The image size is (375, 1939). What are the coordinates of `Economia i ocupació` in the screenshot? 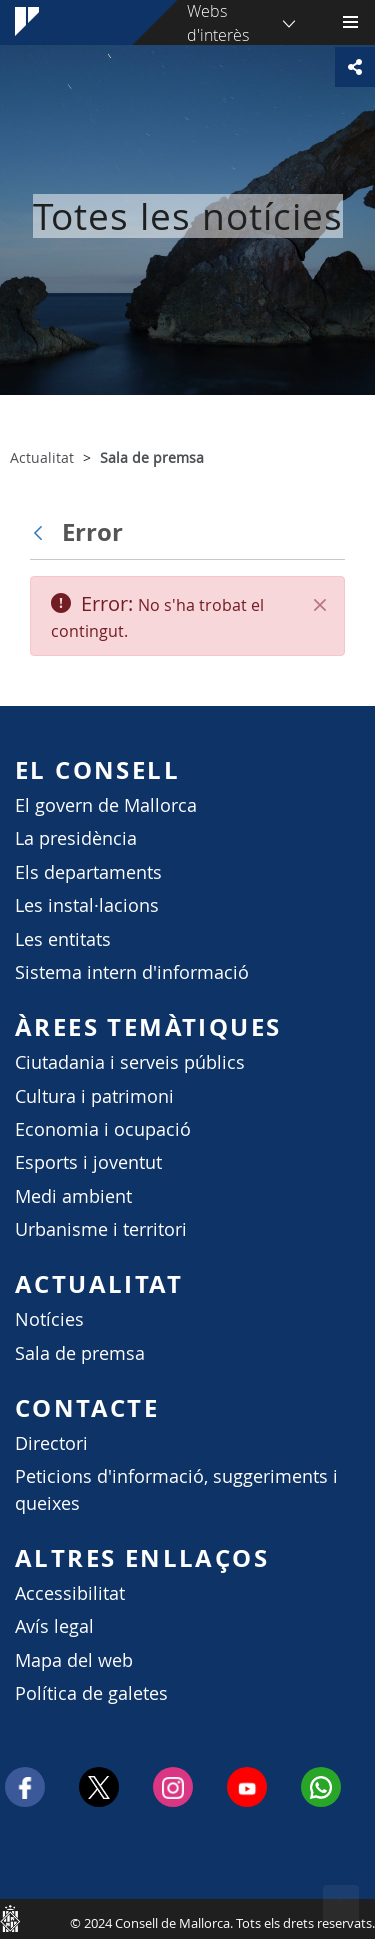 It's located at (103, 1129).